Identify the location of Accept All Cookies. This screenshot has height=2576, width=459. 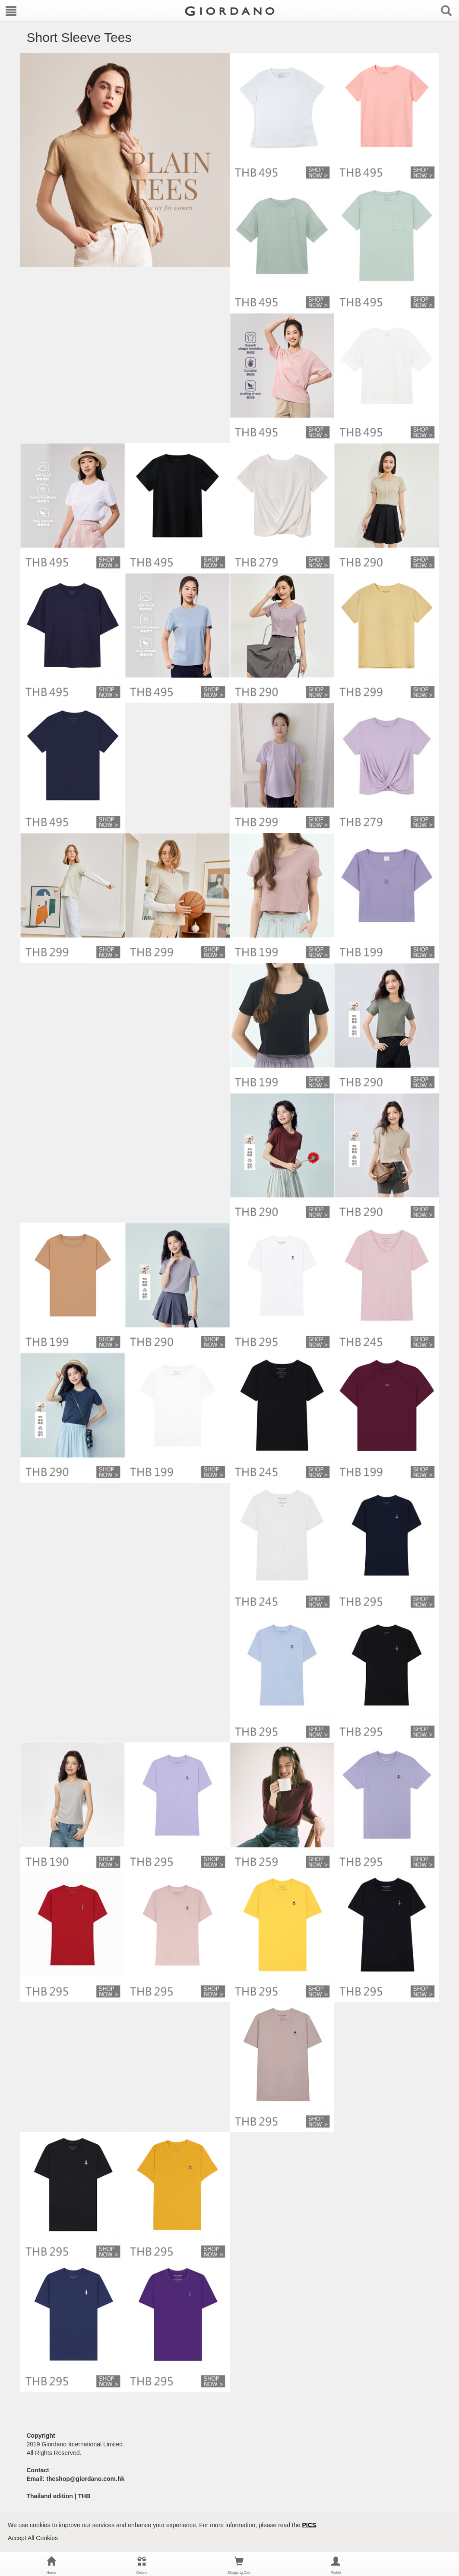
(33, 2538).